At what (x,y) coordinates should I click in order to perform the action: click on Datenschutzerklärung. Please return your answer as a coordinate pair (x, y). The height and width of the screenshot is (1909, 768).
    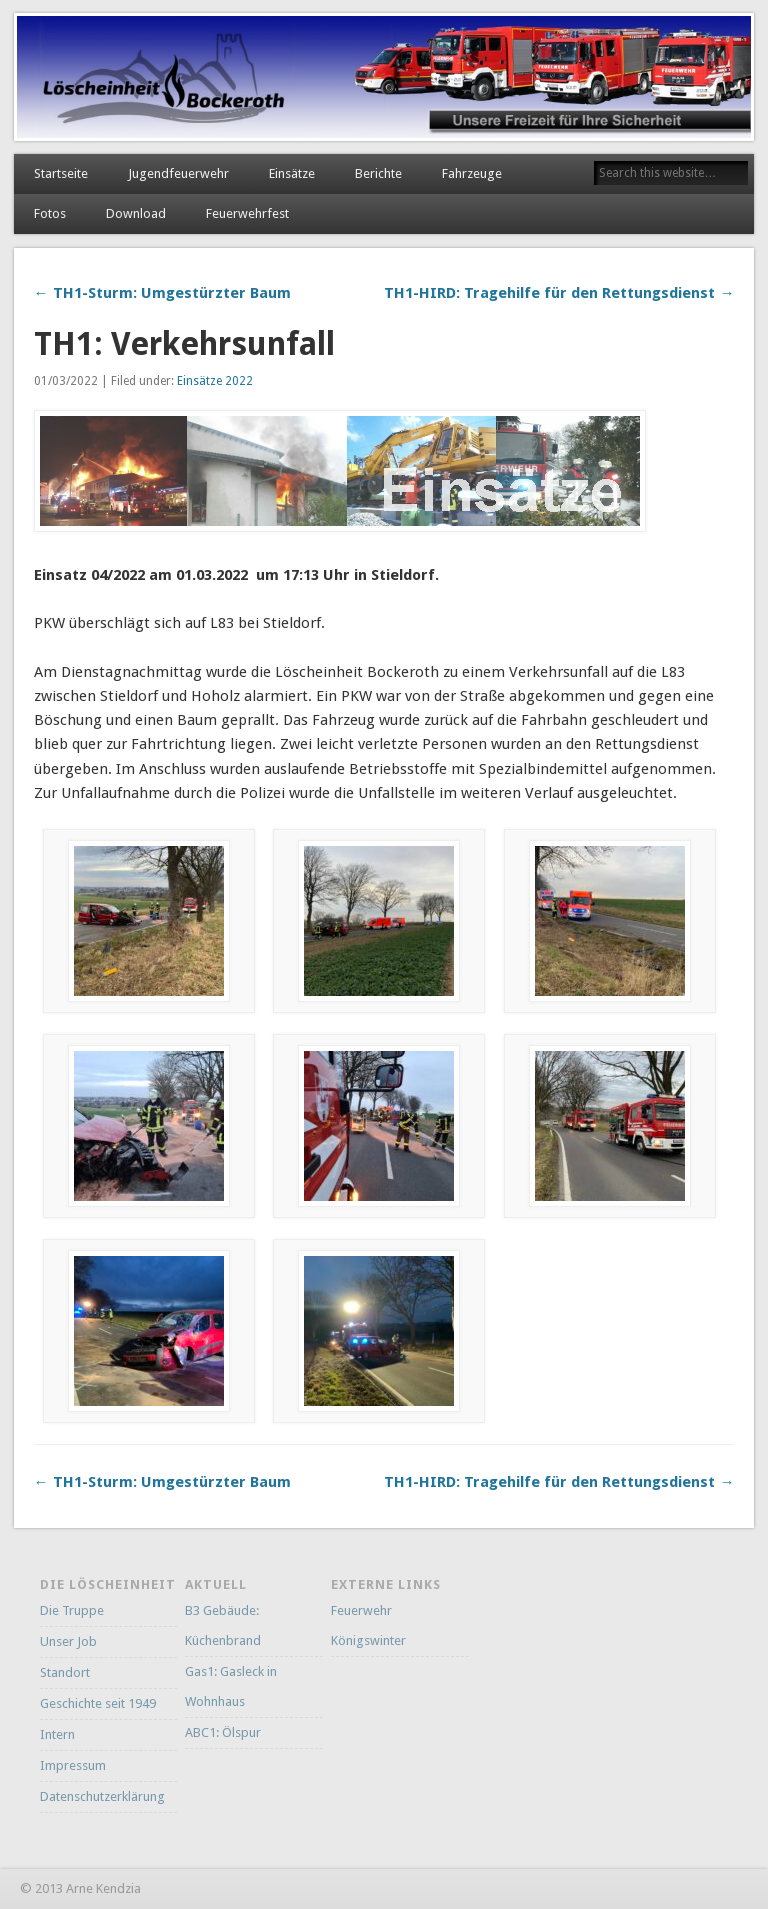
    Looking at the image, I should click on (102, 1796).